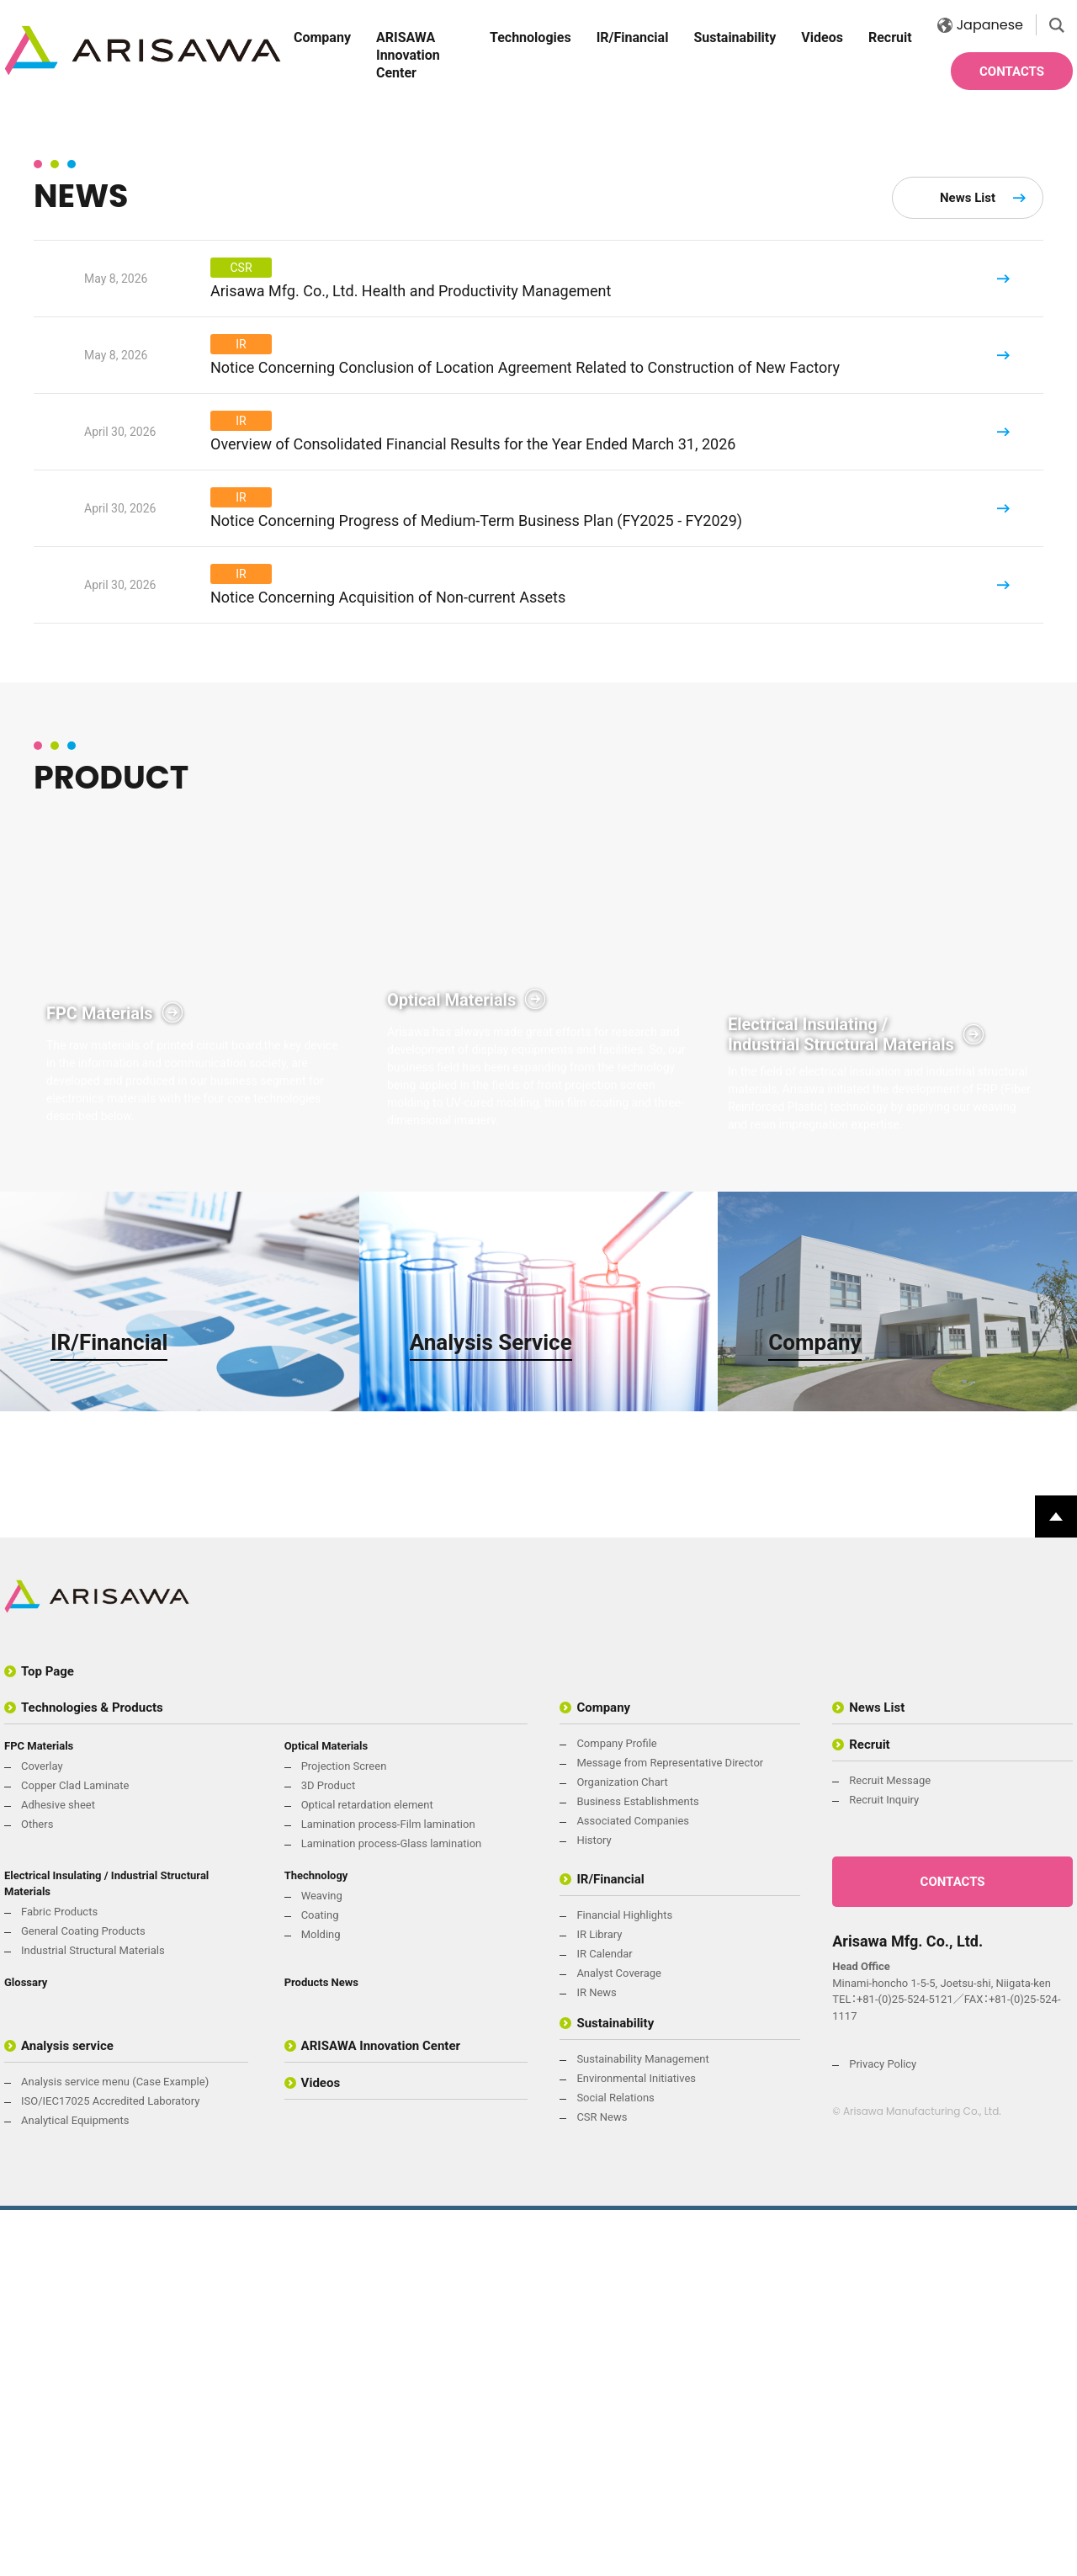 This screenshot has width=1077, height=2576. What do you see at coordinates (618, 2339) in the screenshot?
I see `Analyst Coverage` at bounding box center [618, 2339].